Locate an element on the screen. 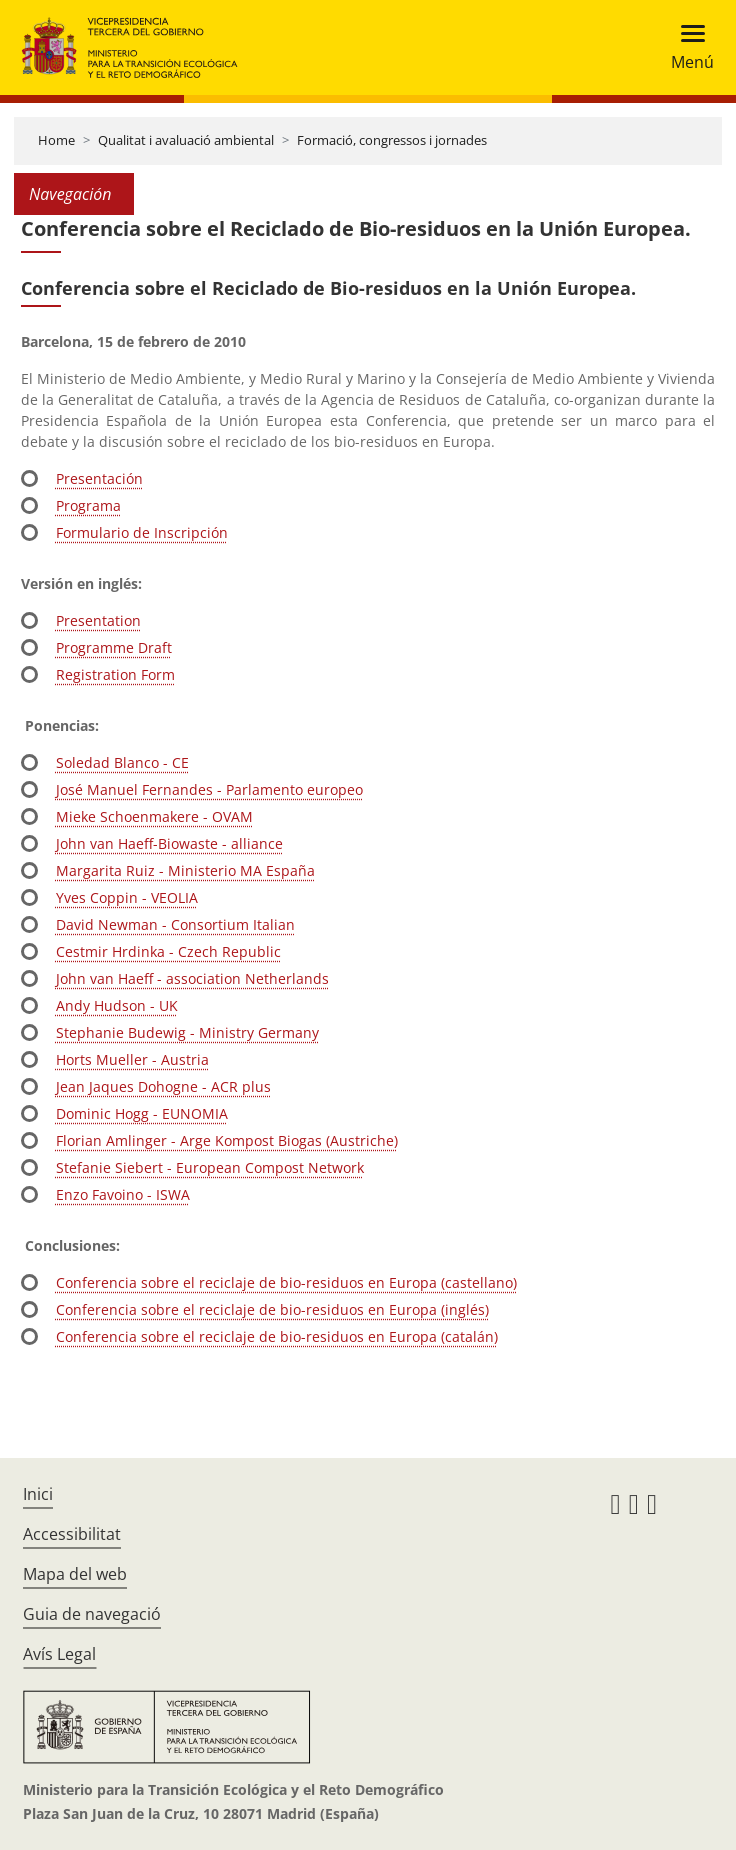 This screenshot has width=736, height=1850. Conferencia sobre el reciclaje de bio-residuos en Europa (castellano) is located at coordinates (286, 1282).